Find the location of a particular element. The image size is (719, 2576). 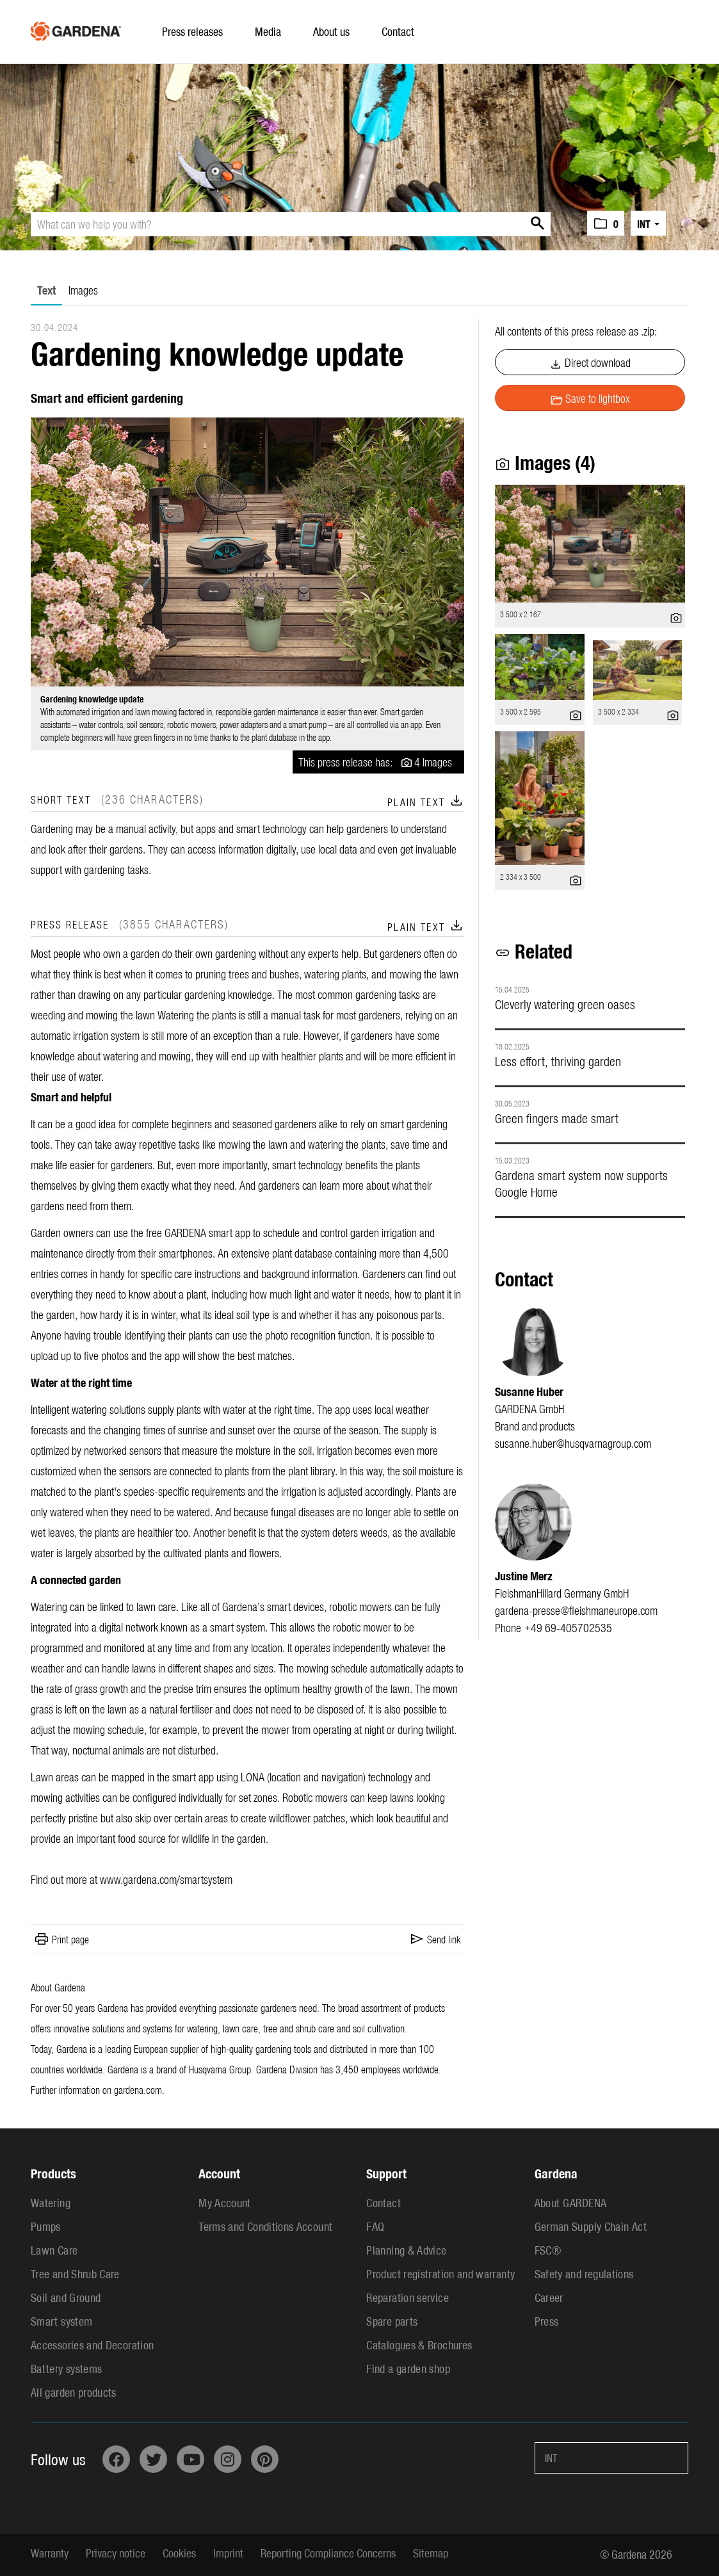

Direct download is located at coordinates (590, 363).